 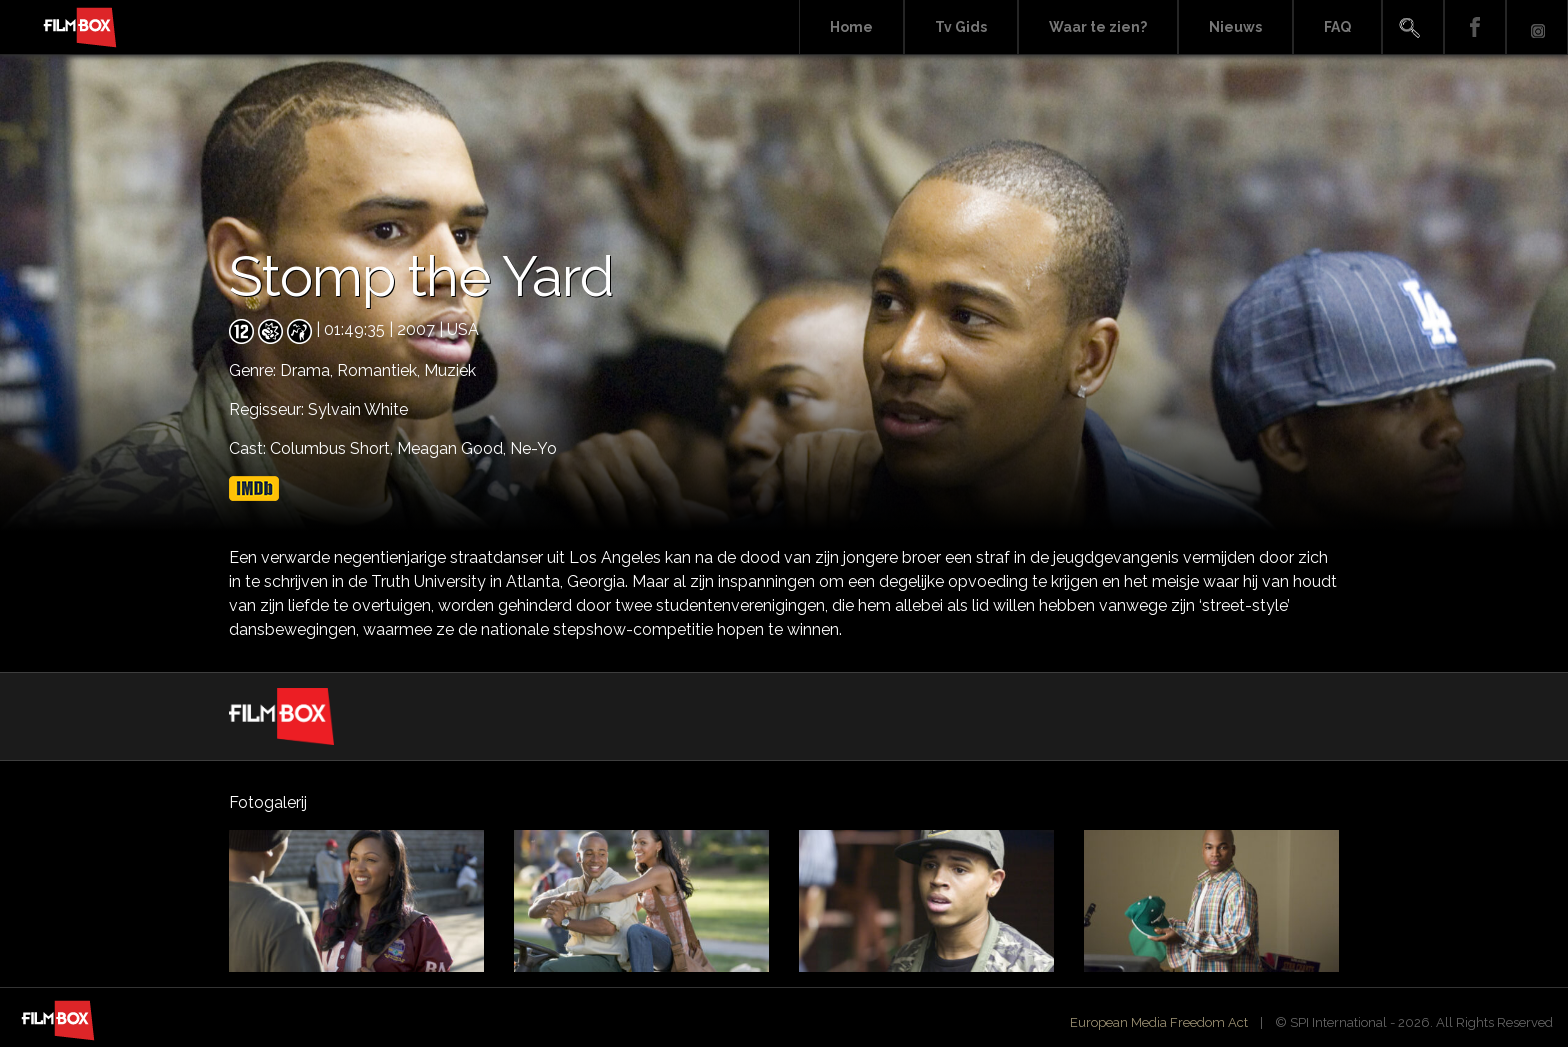 I want to click on Romantiek,, so click(x=380, y=370).